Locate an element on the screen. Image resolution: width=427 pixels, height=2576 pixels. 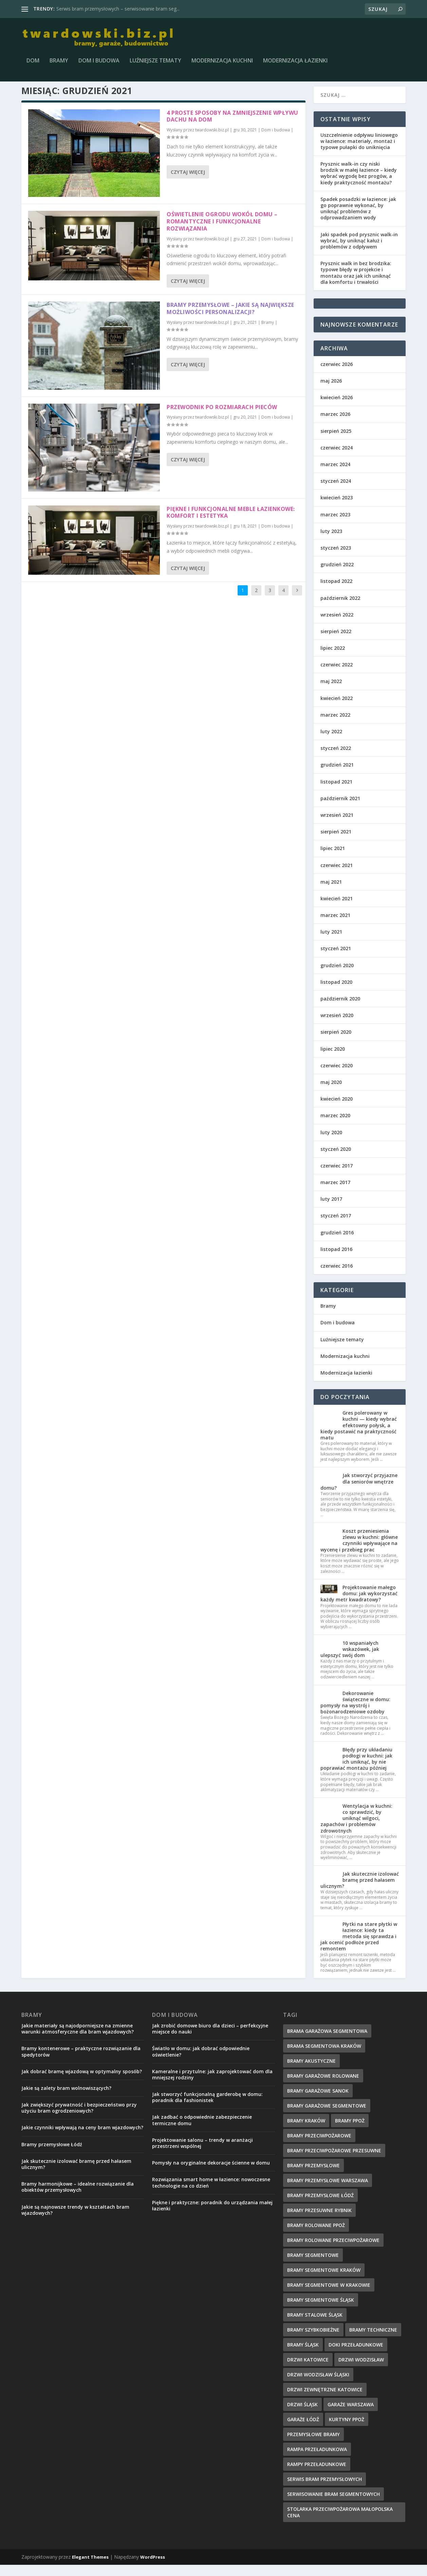
luty 2021 is located at coordinates (331, 943).